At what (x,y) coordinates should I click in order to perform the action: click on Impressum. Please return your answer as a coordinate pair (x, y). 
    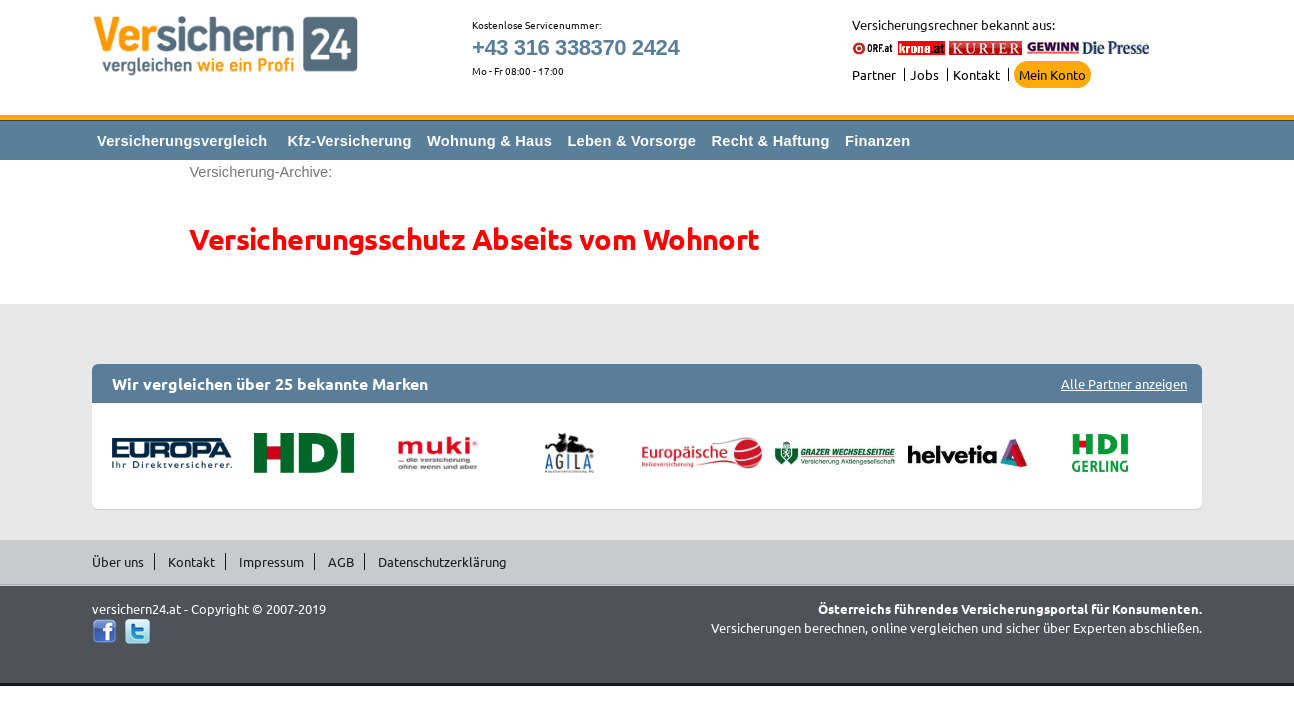
    Looking at the image, I should click on (271, 561).